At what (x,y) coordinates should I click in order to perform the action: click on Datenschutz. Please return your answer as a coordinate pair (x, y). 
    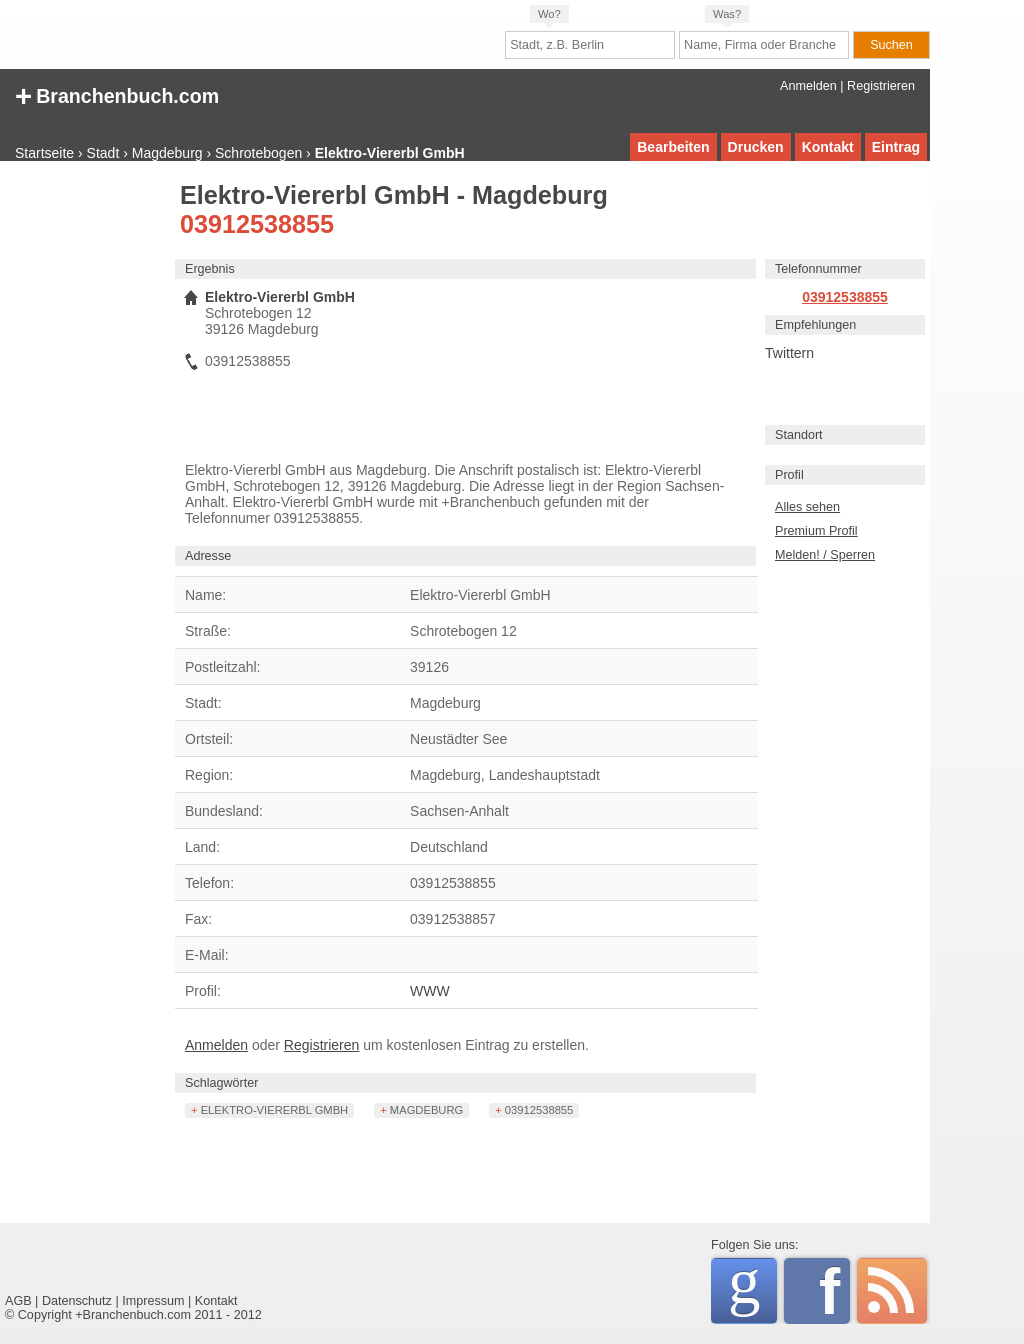
    Looking at the image, I should click on (77, 1301).